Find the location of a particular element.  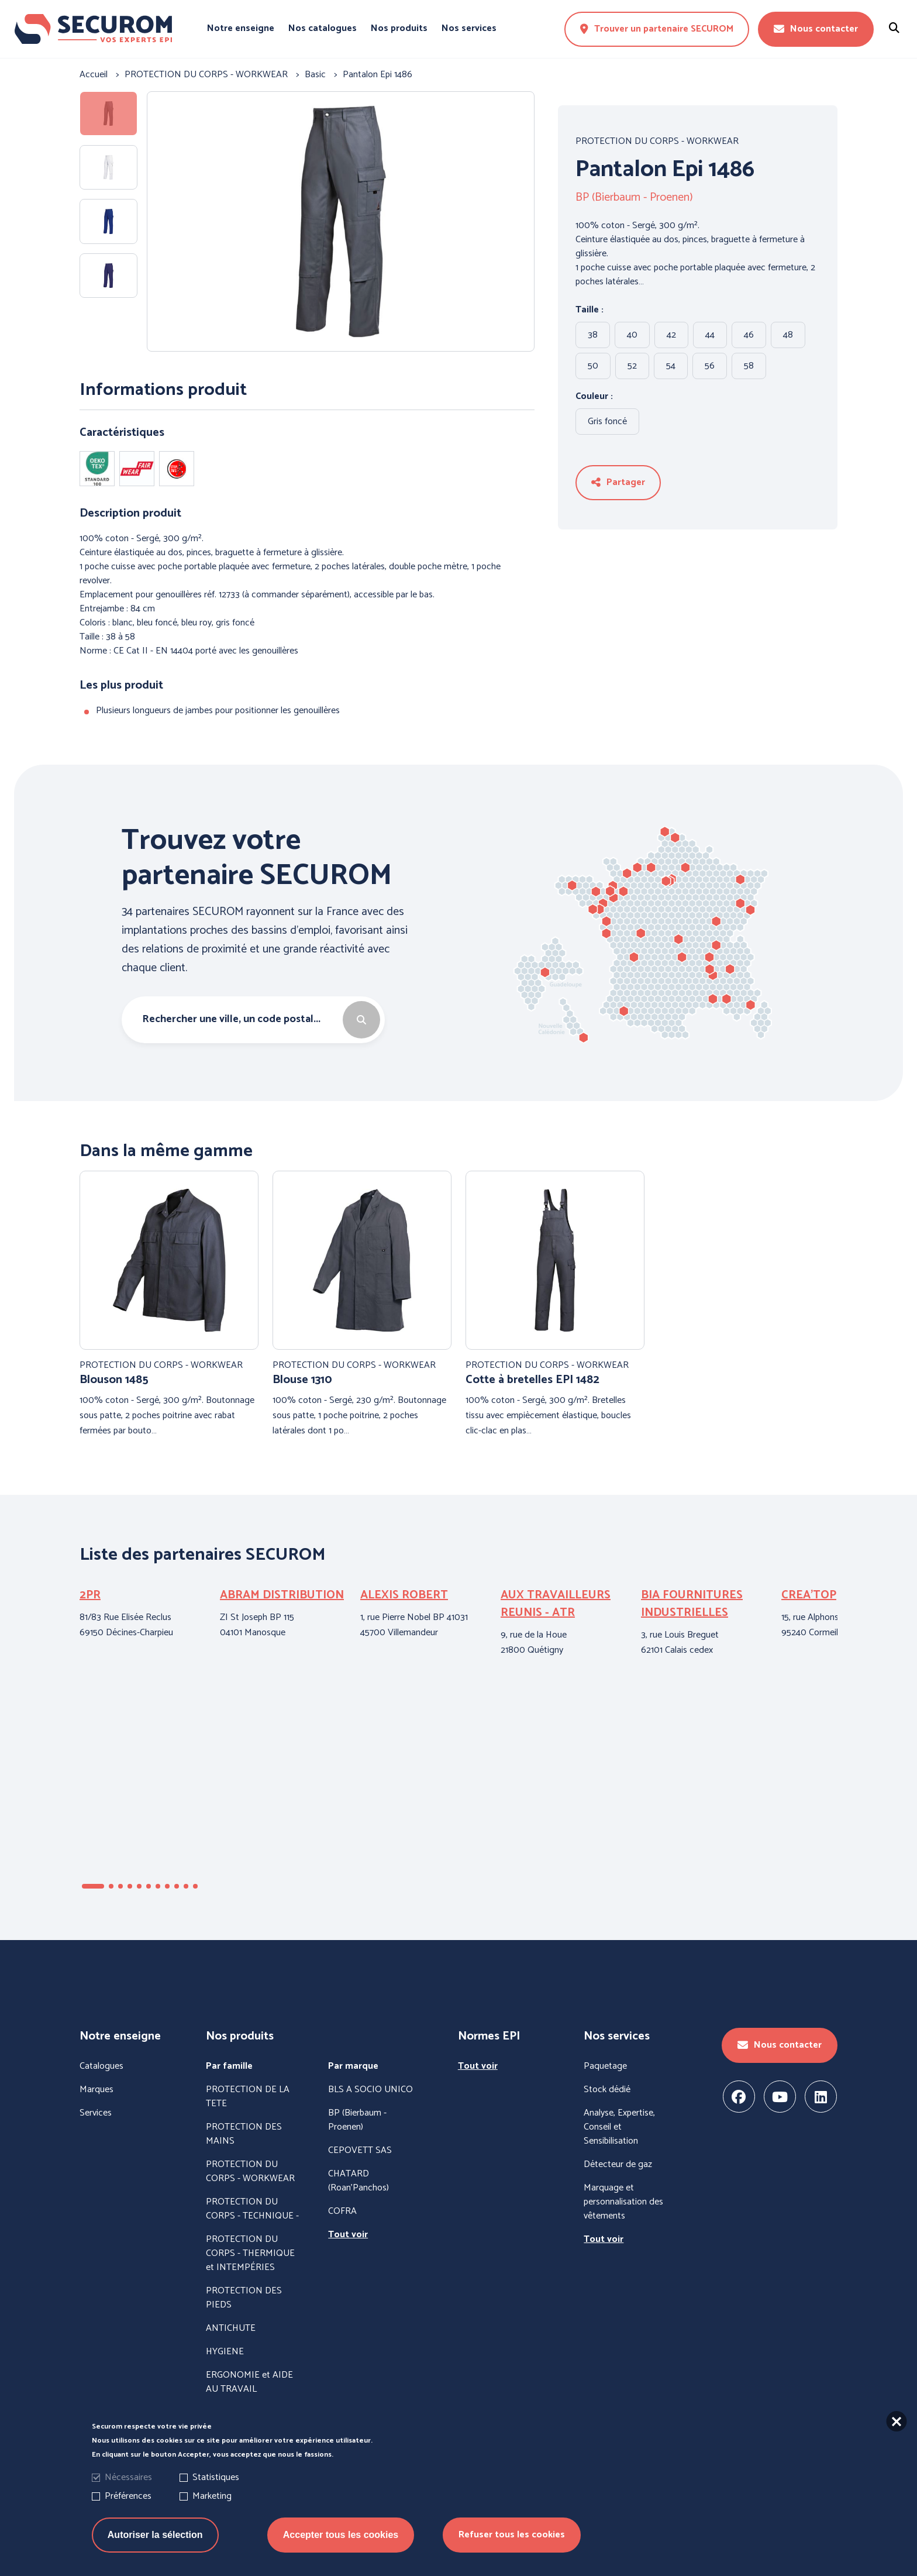

PROTECTION DES MAINS is located at coordinates (244, 2134).